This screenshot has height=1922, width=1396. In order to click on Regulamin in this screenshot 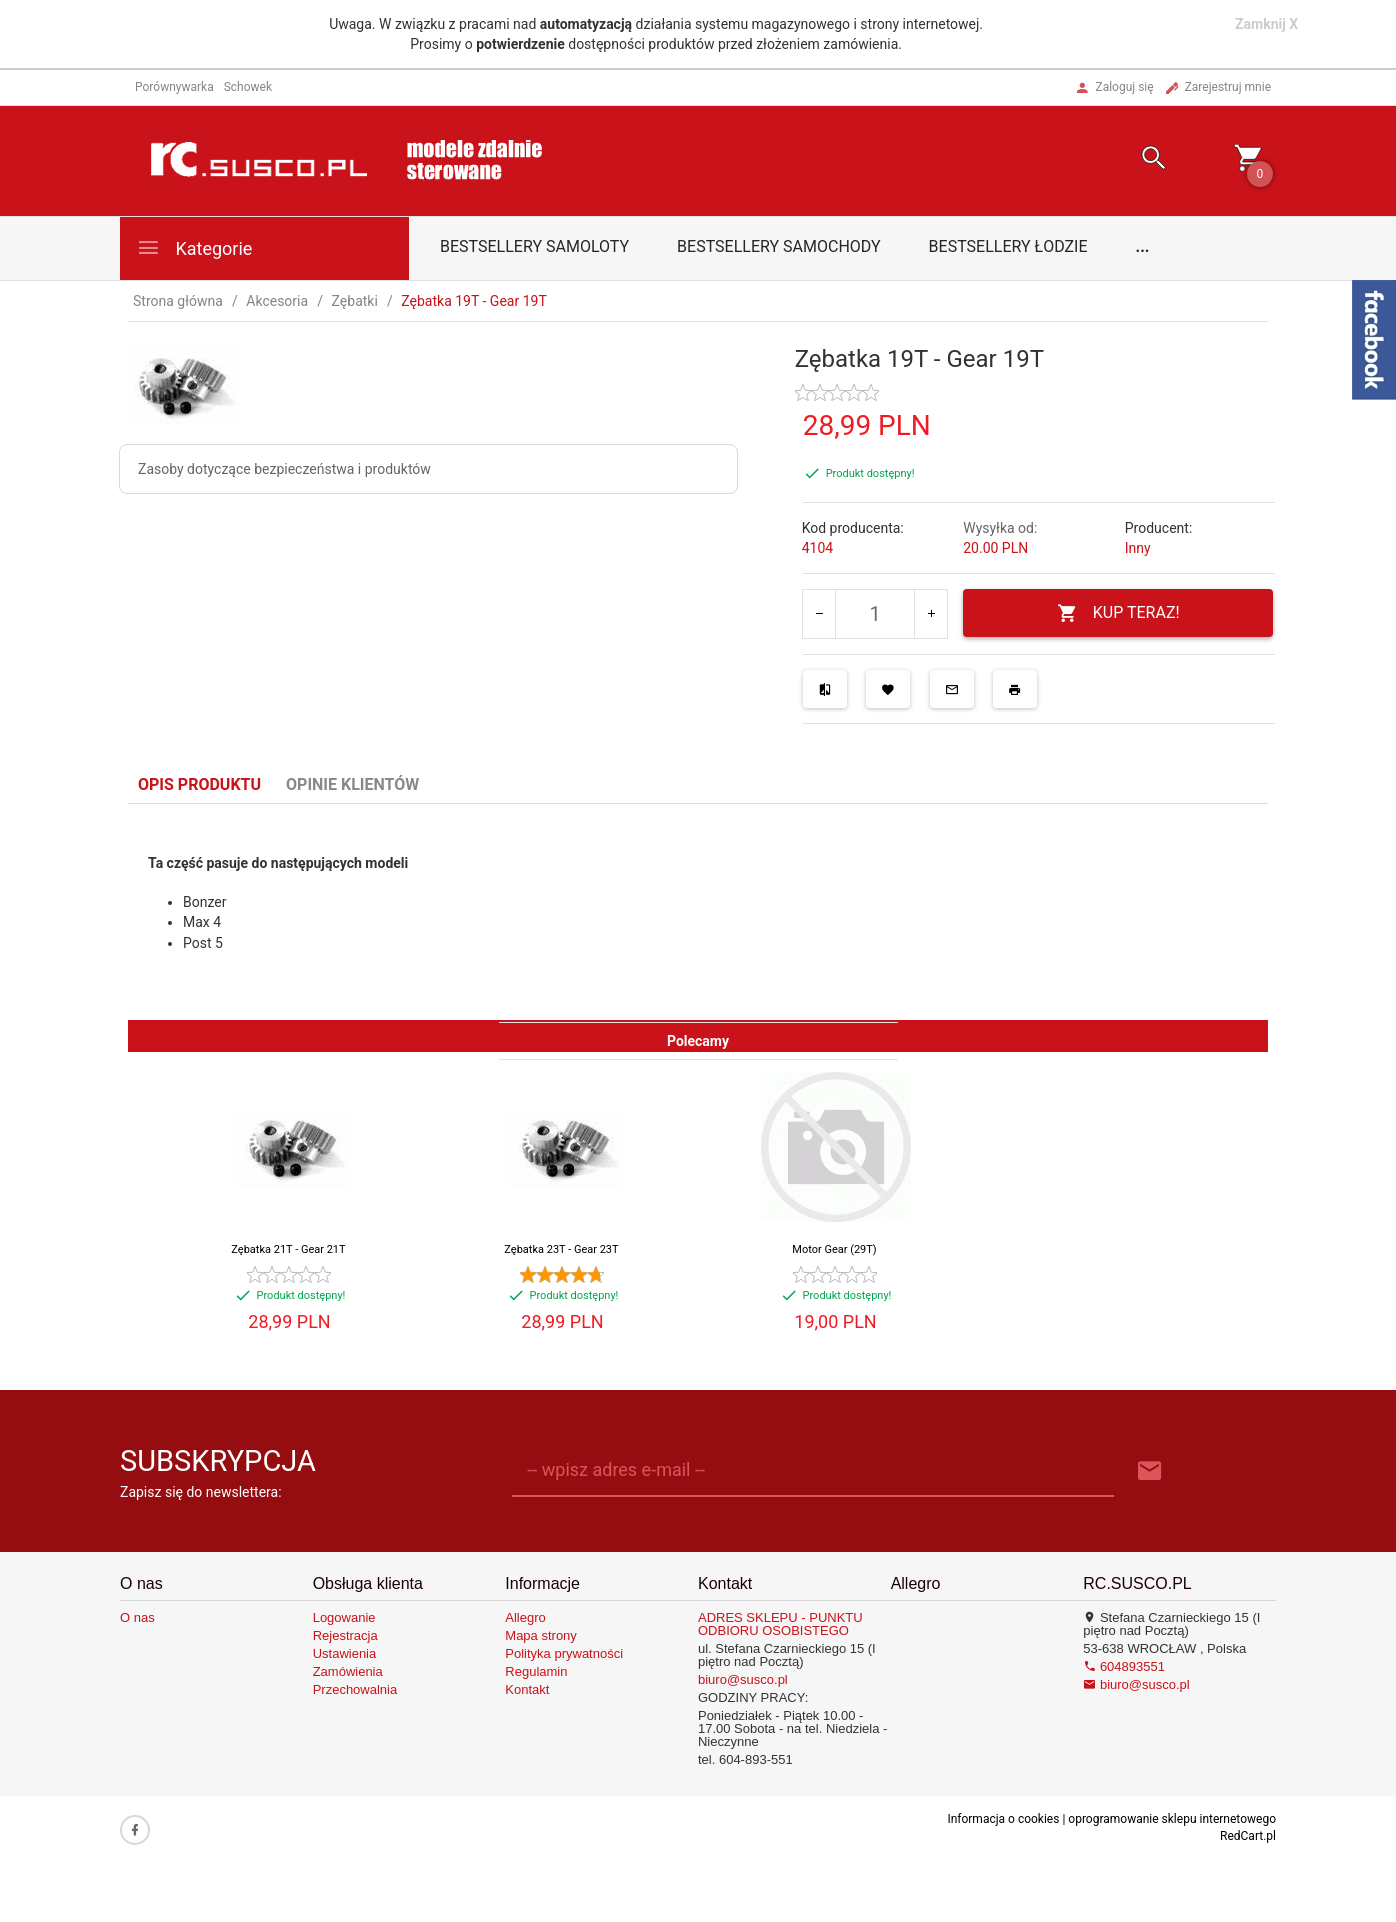, I will do `click(536, 1671)`.